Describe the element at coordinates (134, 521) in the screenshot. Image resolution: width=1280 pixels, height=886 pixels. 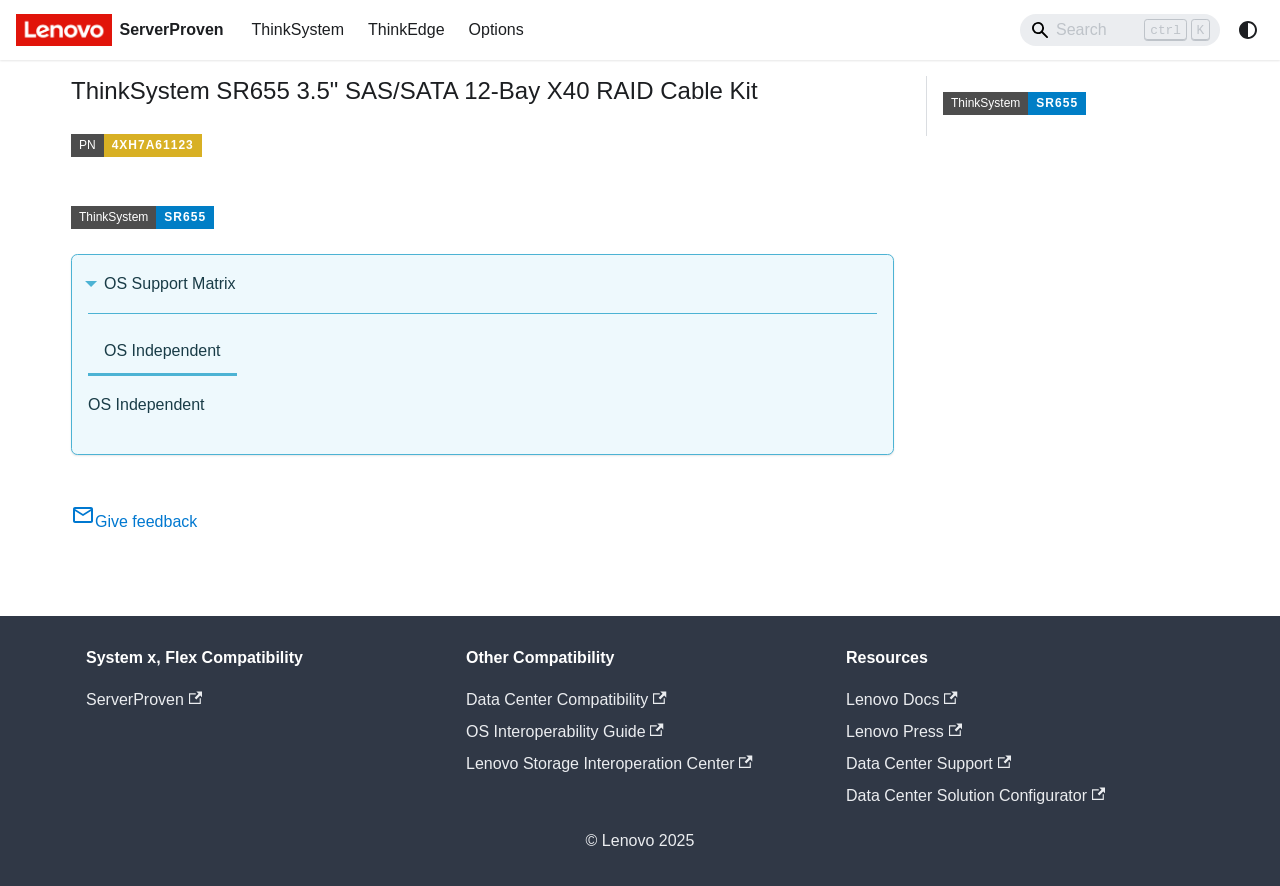
I see `Give feedback` at that location.